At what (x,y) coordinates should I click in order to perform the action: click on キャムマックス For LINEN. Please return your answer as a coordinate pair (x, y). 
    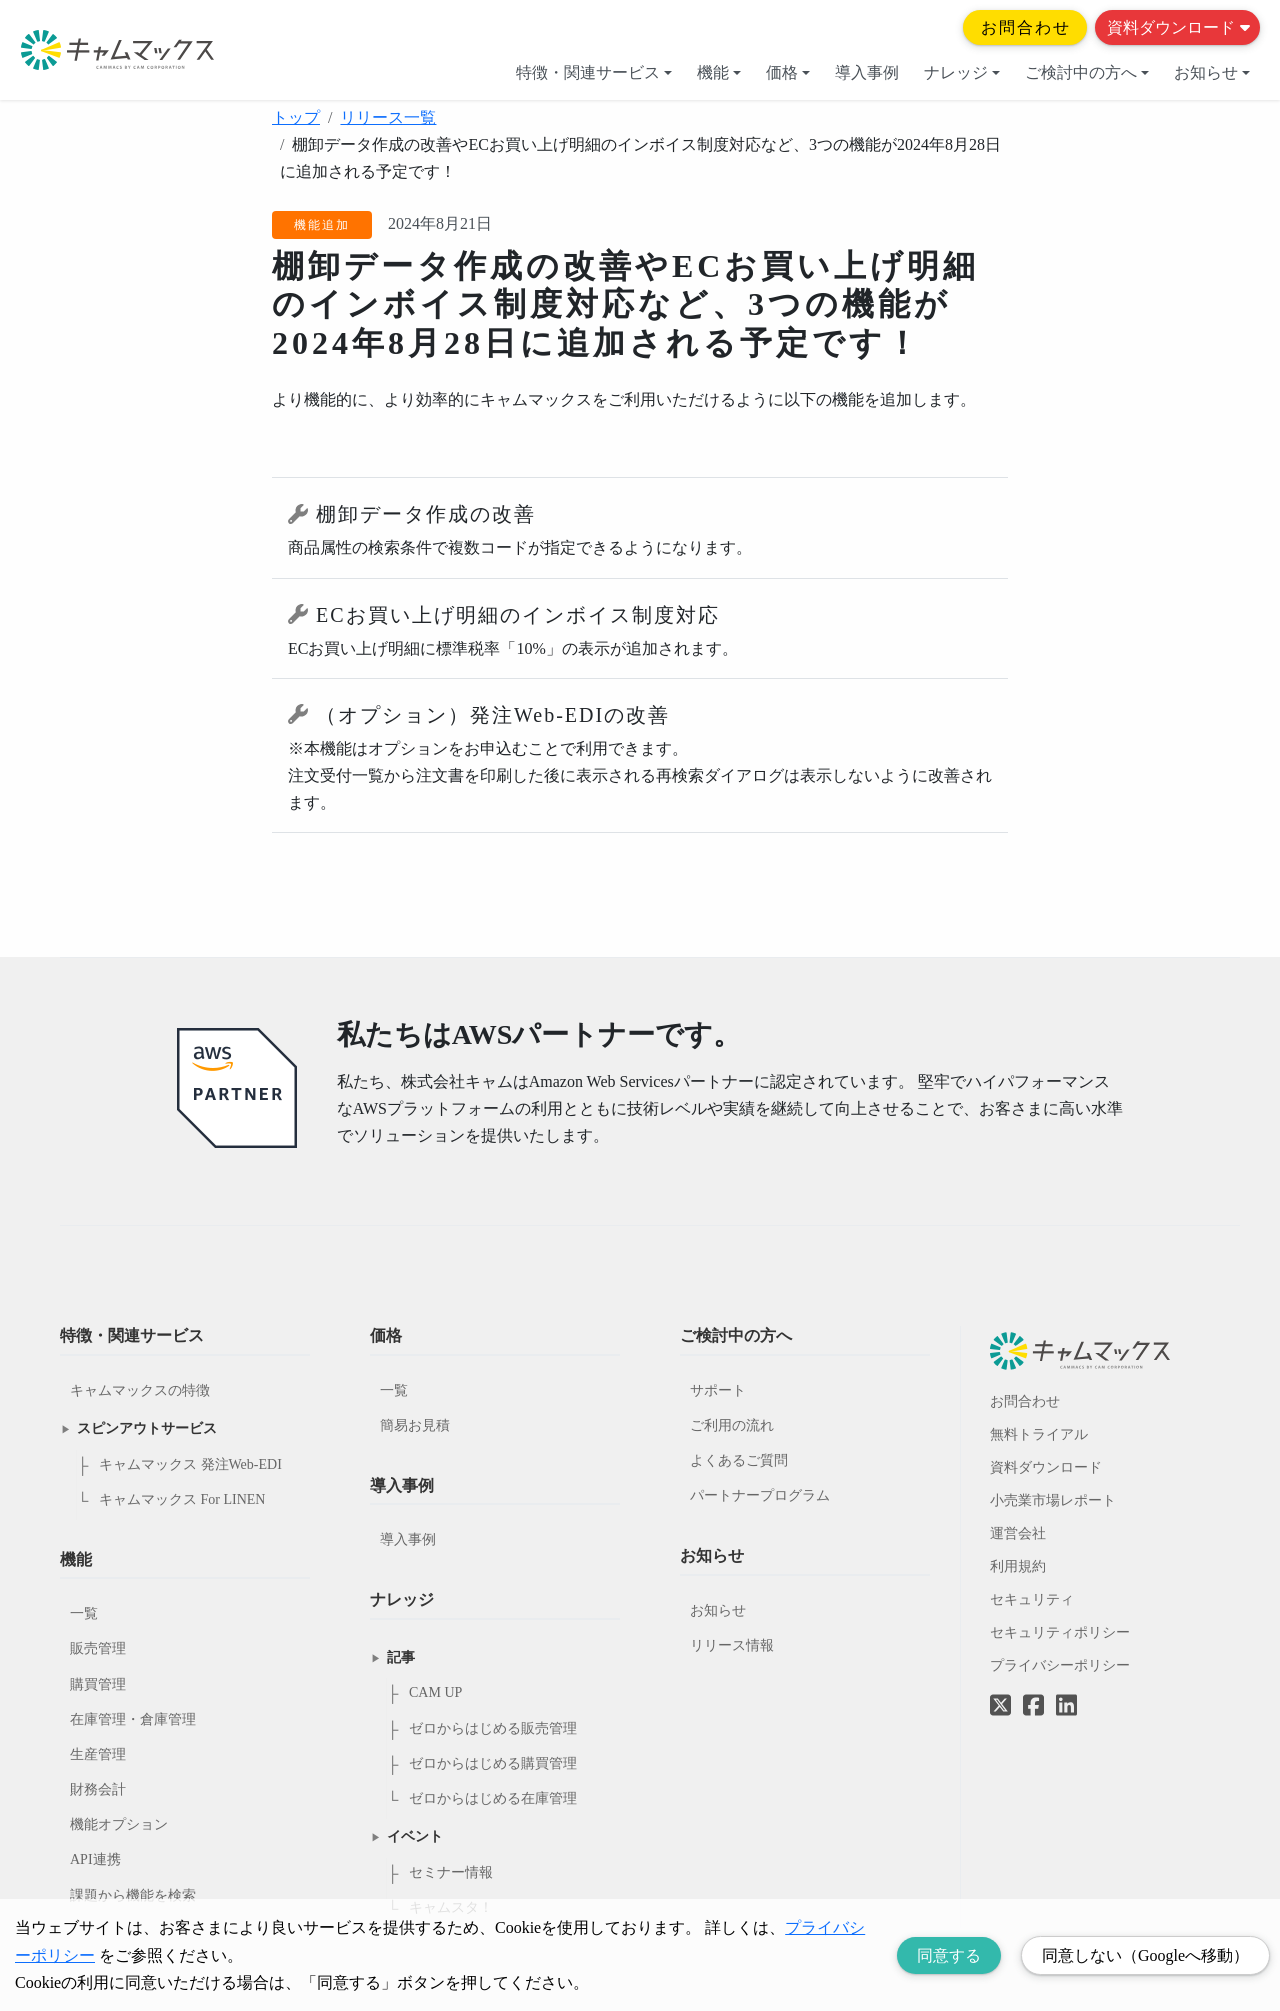
    Looking at the image, I should click on (182, 1499).